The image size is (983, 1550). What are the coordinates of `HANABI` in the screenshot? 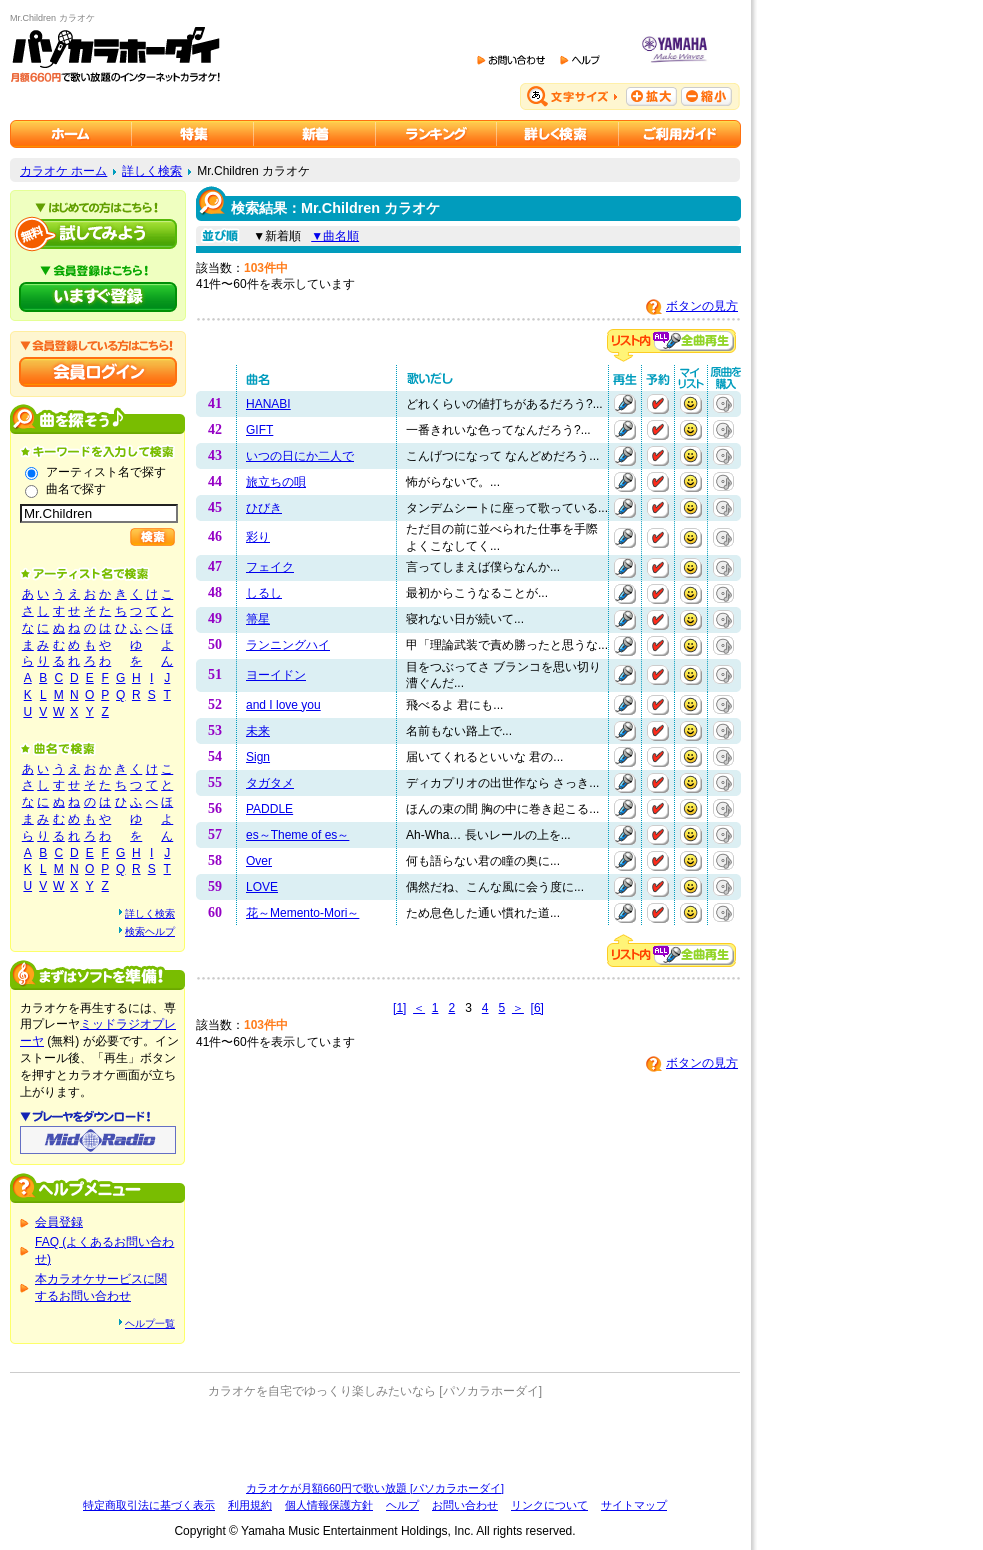 It's located at (268, 404).